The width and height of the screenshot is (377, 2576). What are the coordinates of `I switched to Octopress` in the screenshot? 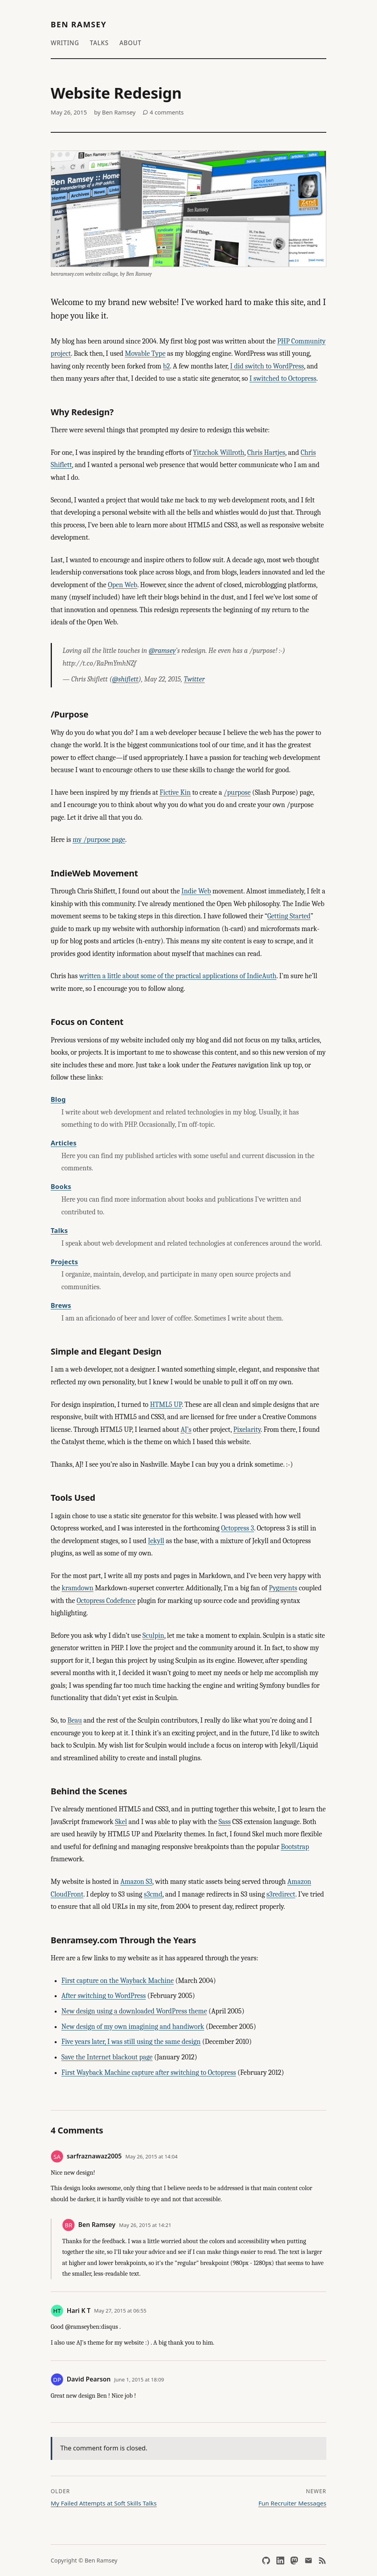 It's located at (282, 378).